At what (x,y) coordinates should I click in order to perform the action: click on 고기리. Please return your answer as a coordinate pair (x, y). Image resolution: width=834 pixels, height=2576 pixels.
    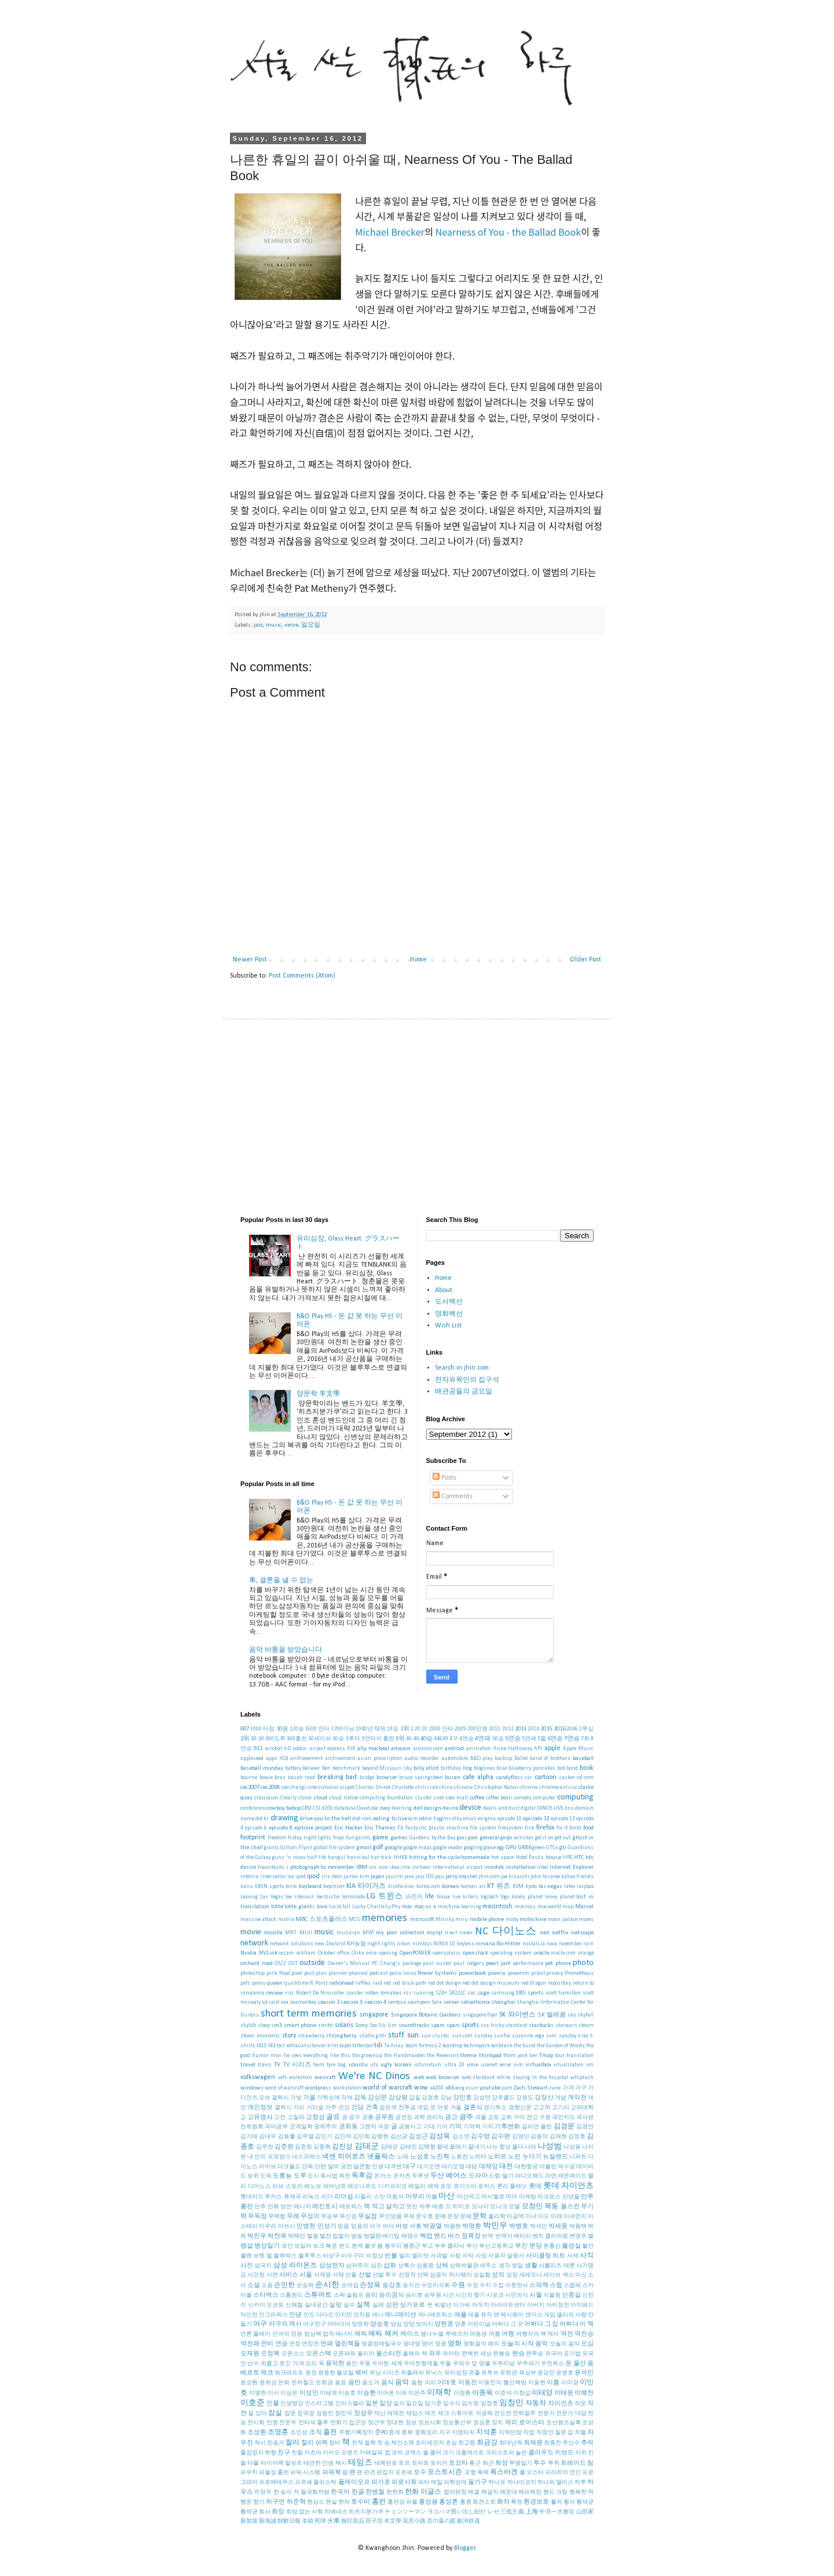
    Looking at the image, I should click on (560, 2107).